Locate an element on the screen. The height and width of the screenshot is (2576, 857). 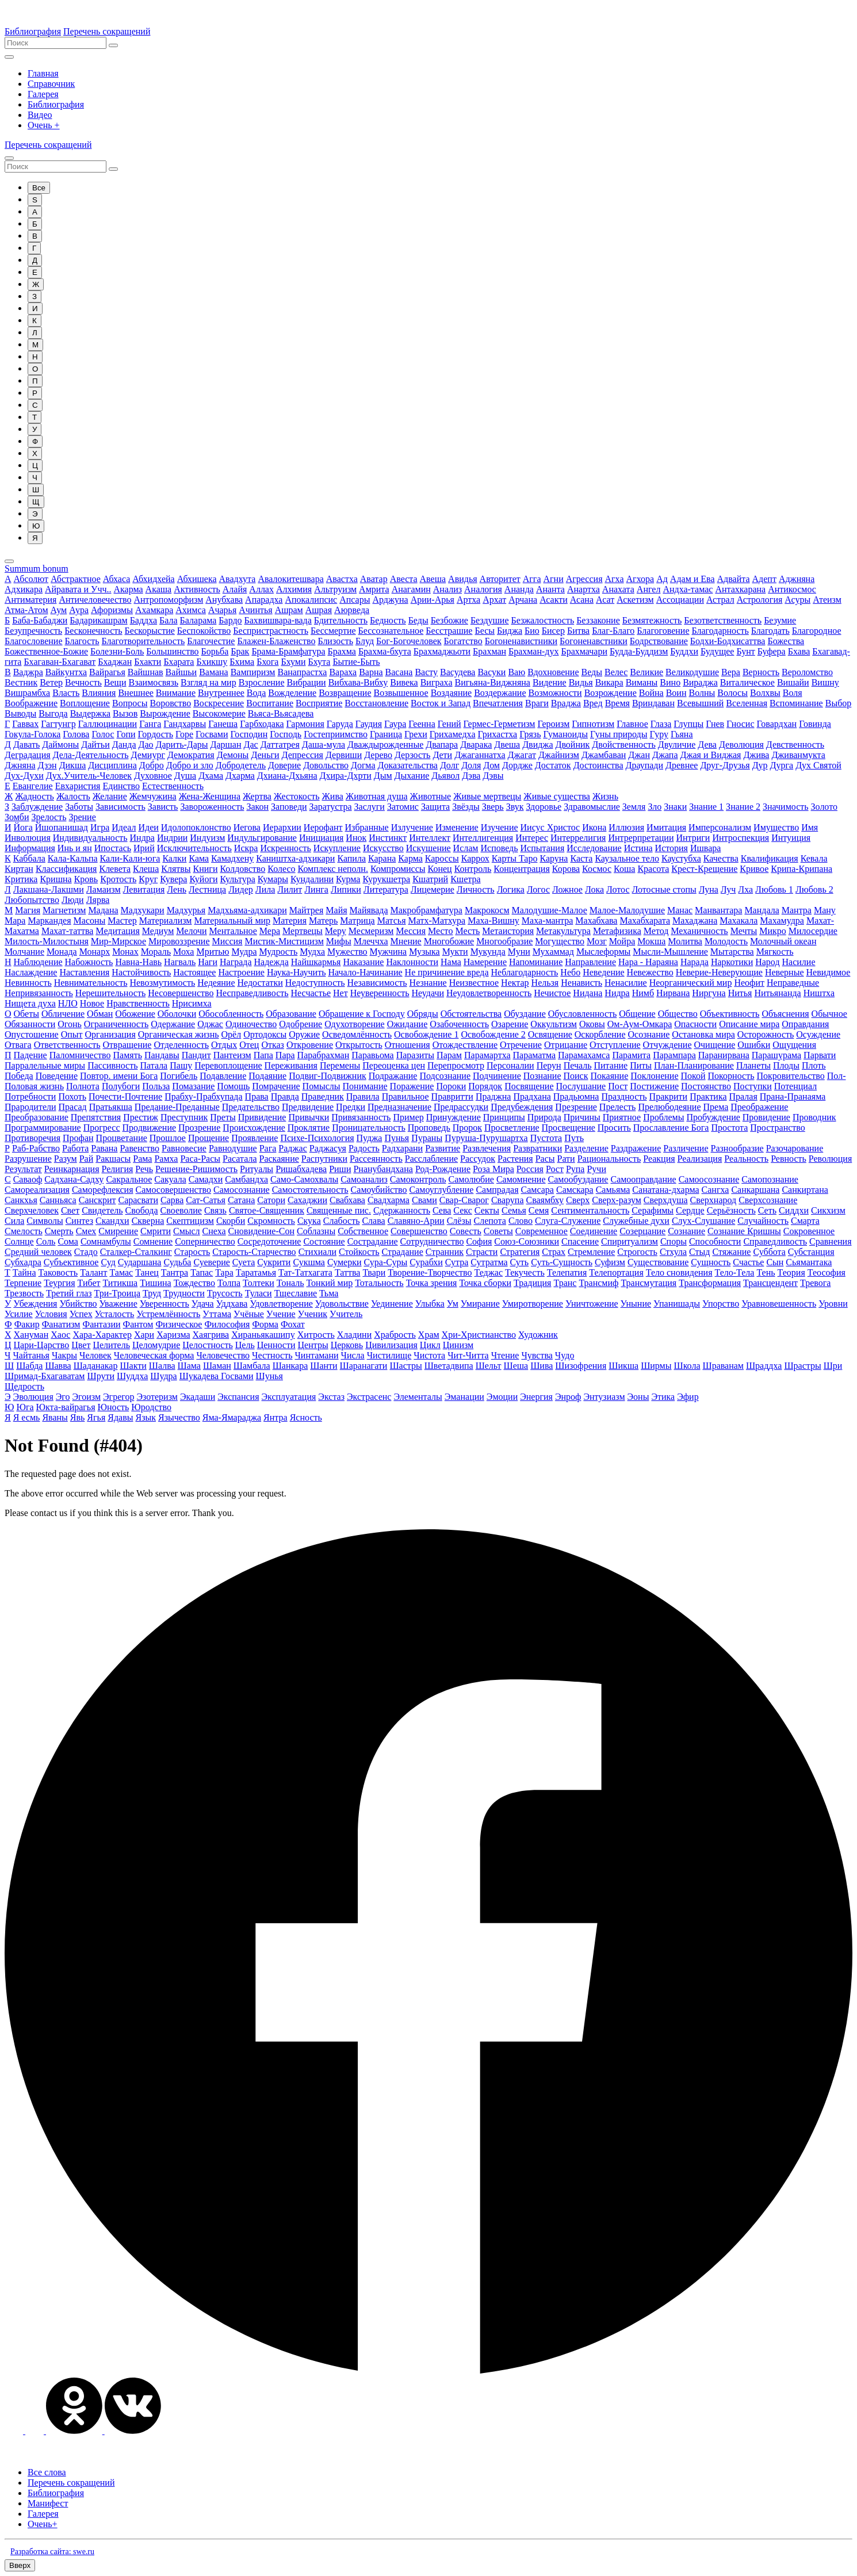
Майя is located at coordinates (336, 910).